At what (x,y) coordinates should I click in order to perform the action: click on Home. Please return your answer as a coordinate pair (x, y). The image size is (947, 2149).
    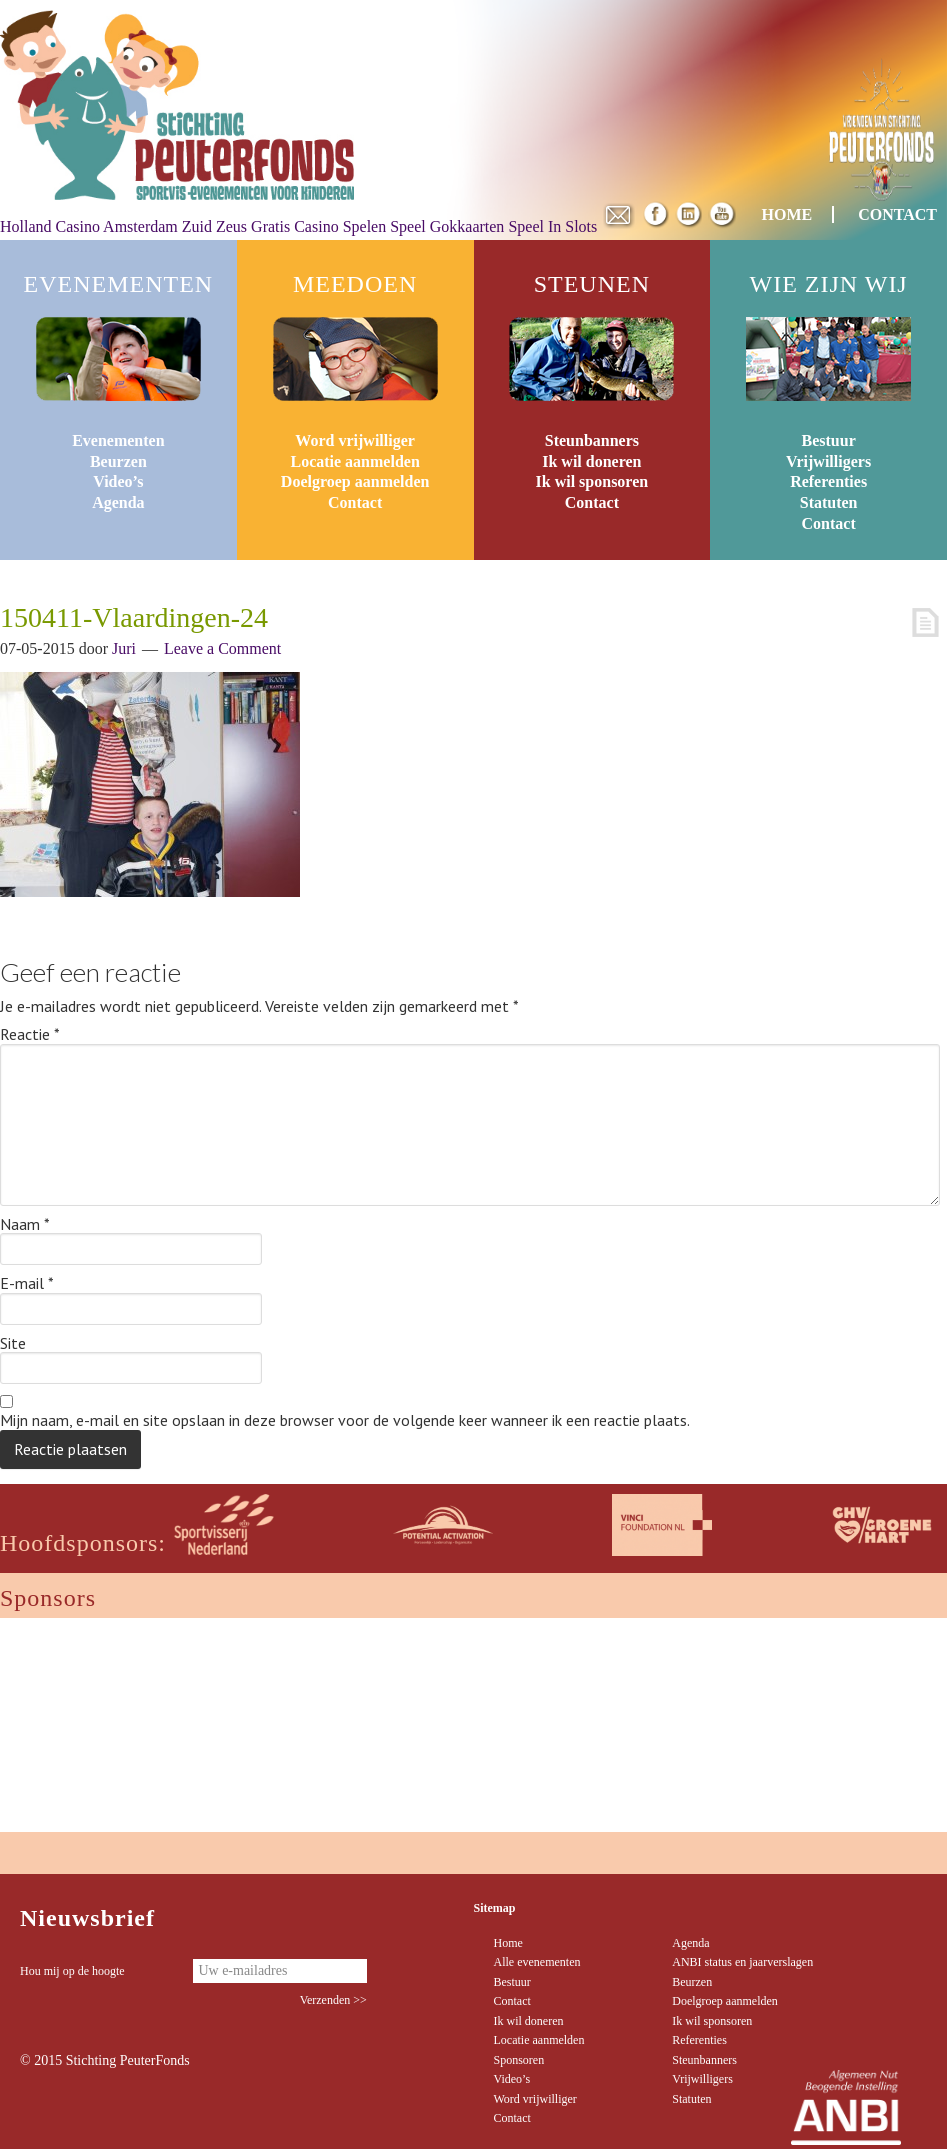
    Looking at the image, I should click on (508, 1943).